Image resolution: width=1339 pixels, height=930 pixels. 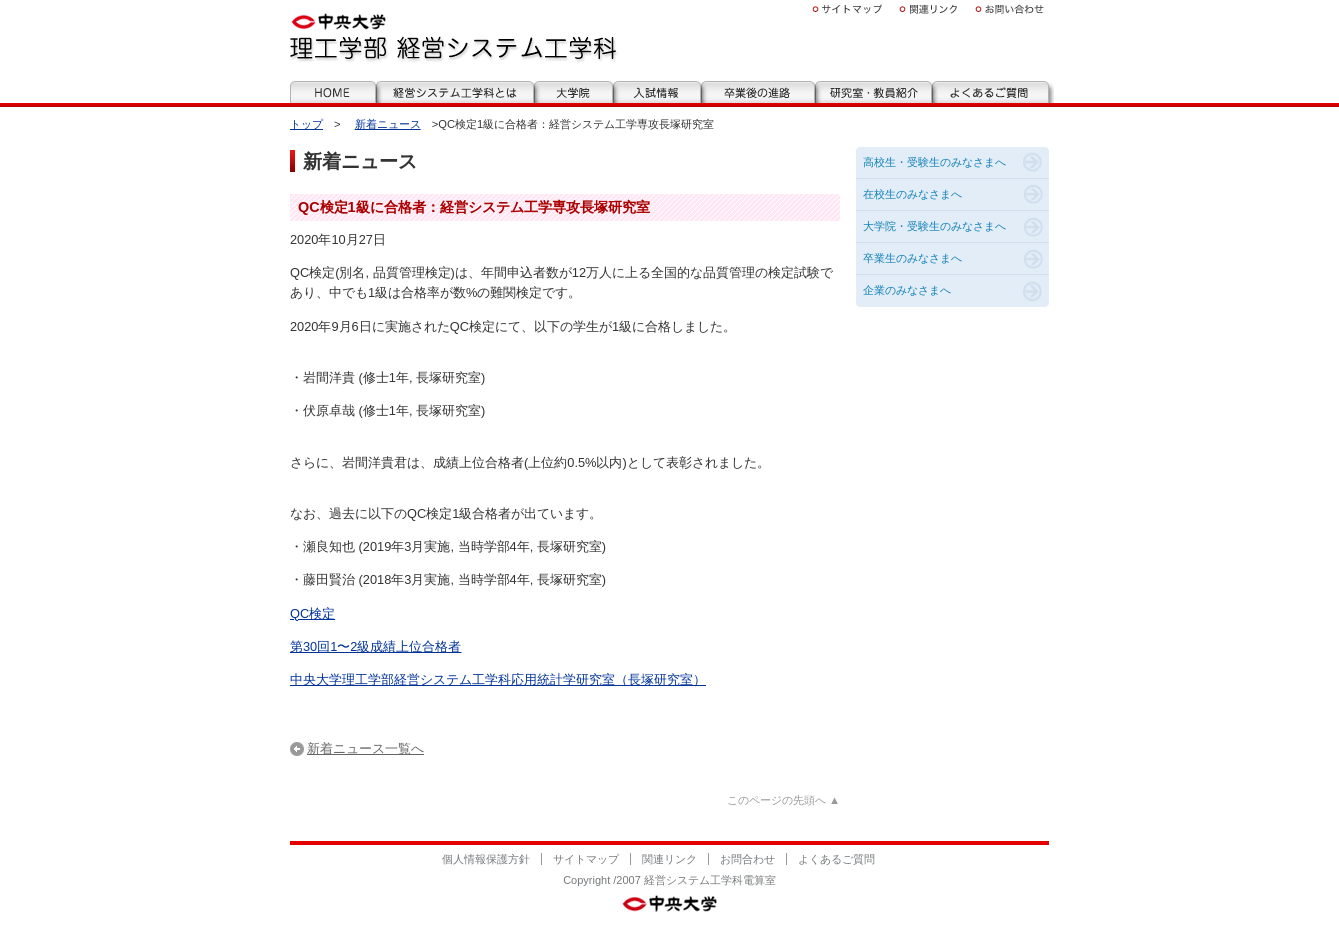 What do you see at coordinates (836, 859) in the screenshot?
I see `よくあるご質問` at bounding box center [836, 859].